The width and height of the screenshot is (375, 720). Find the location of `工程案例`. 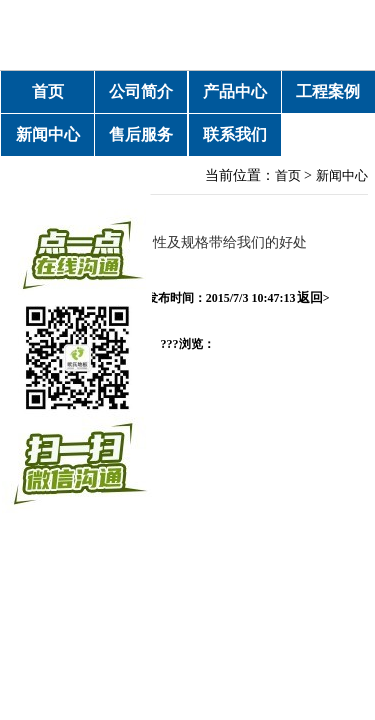

工程案例 is located at coordinates (328, 91).